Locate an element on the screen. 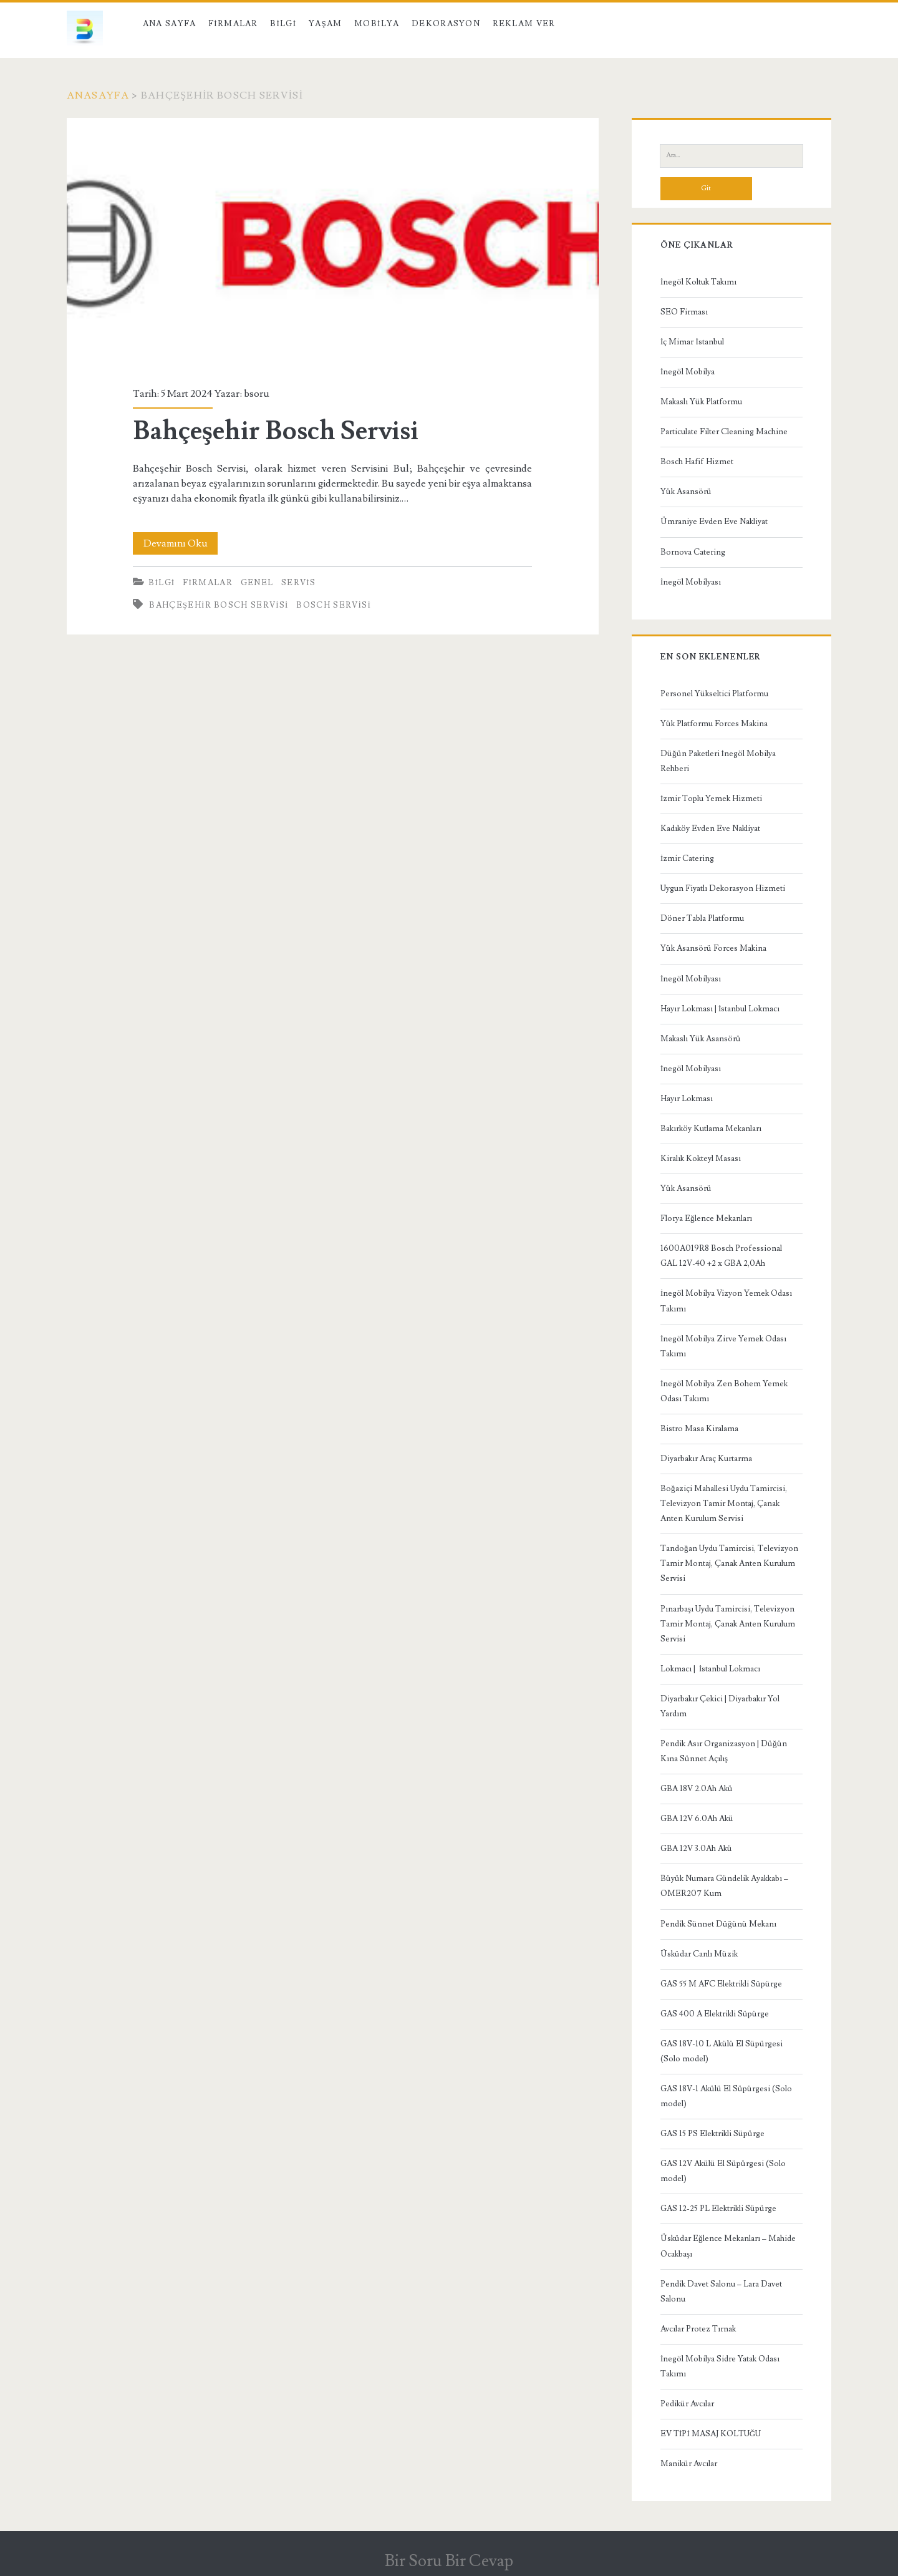 This screenshot has height=2576, width=898. Bilgi is located at coordinates (283, 24).